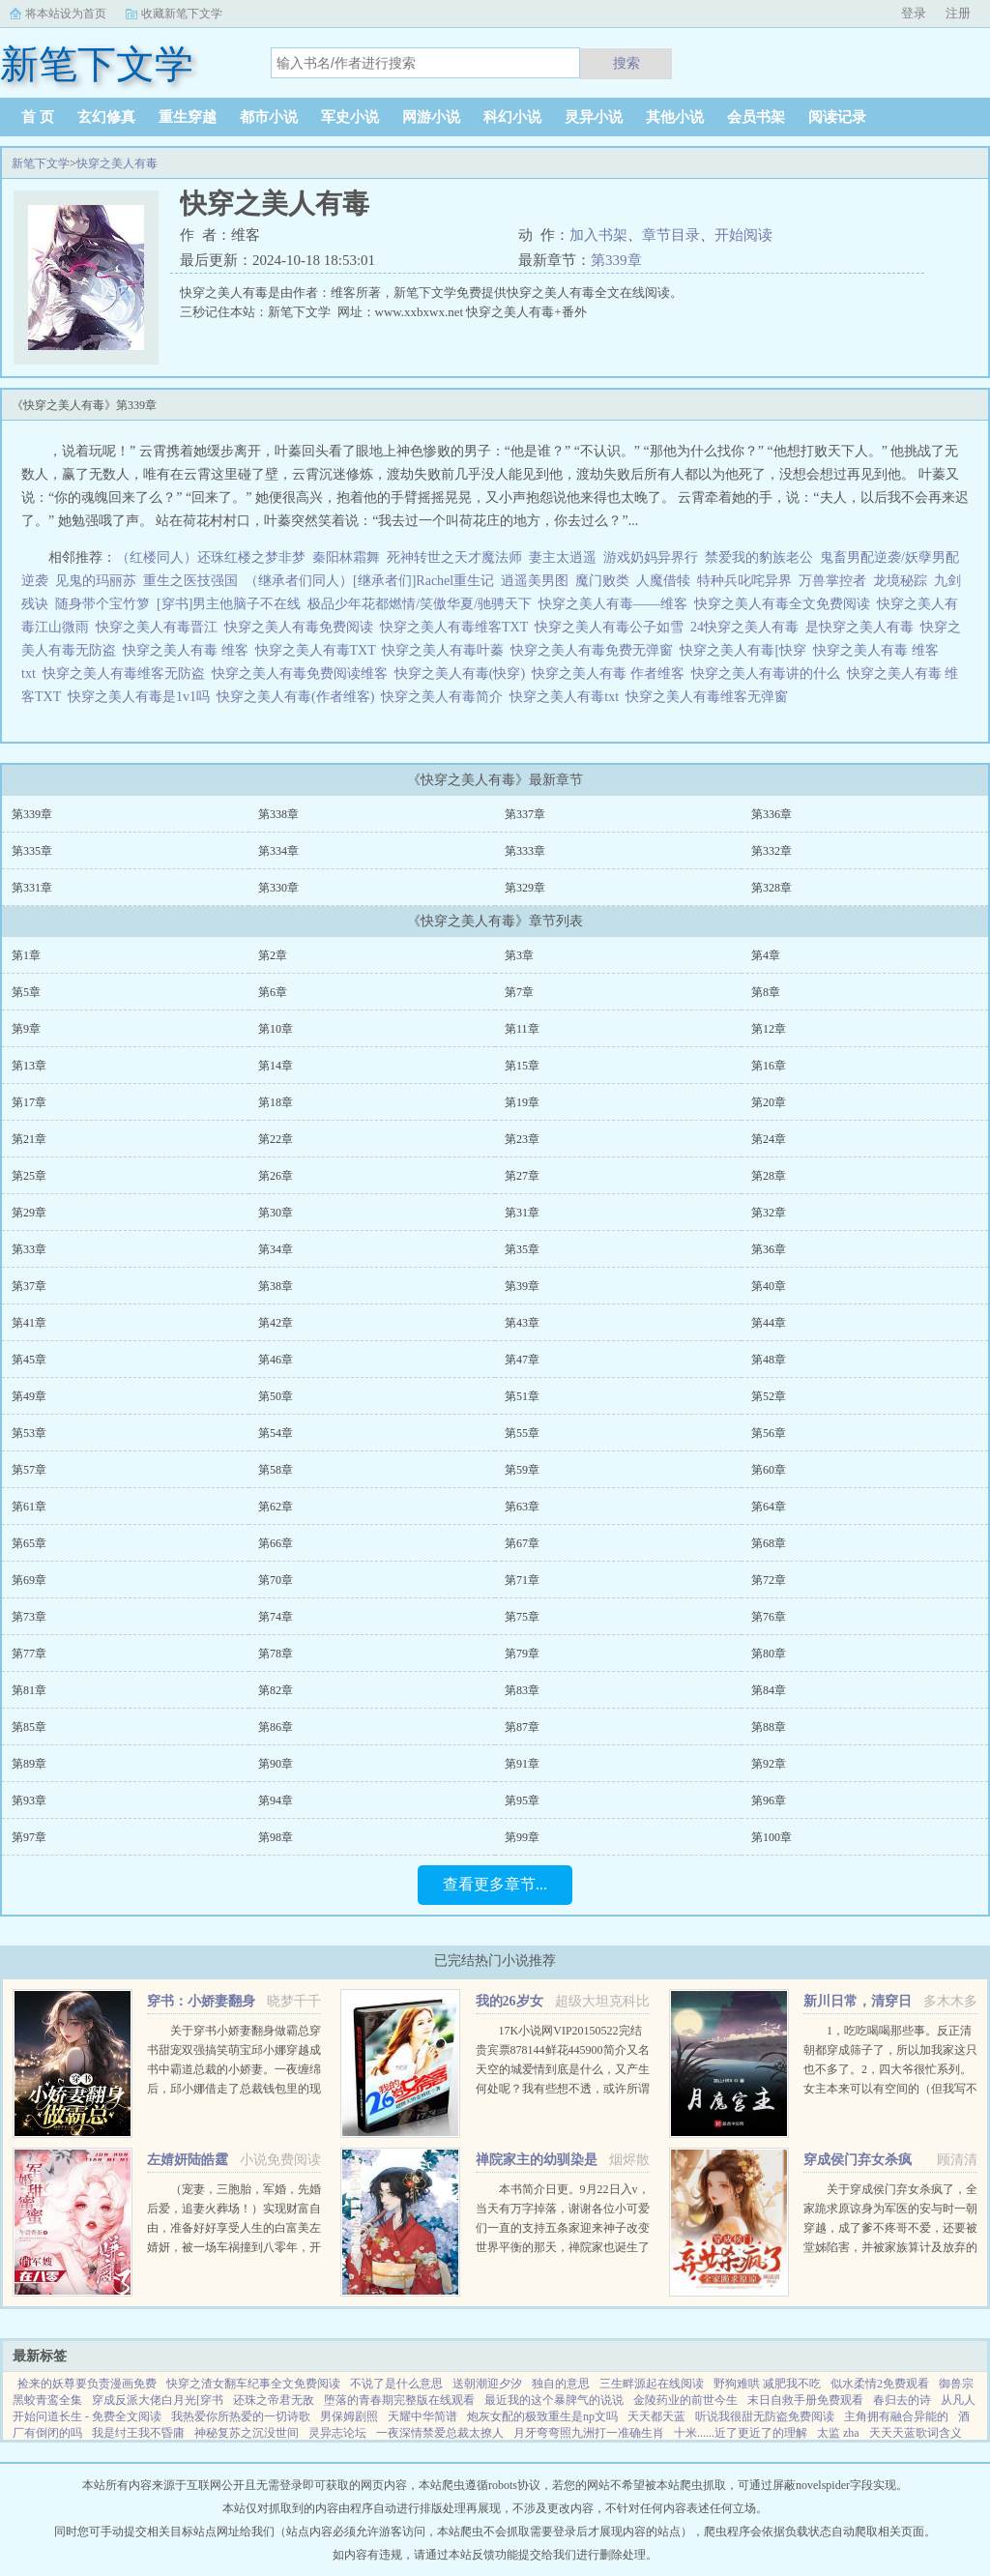 This screenshot has width=990, height=2576. I want to click on 第337章, so click(525, 814).